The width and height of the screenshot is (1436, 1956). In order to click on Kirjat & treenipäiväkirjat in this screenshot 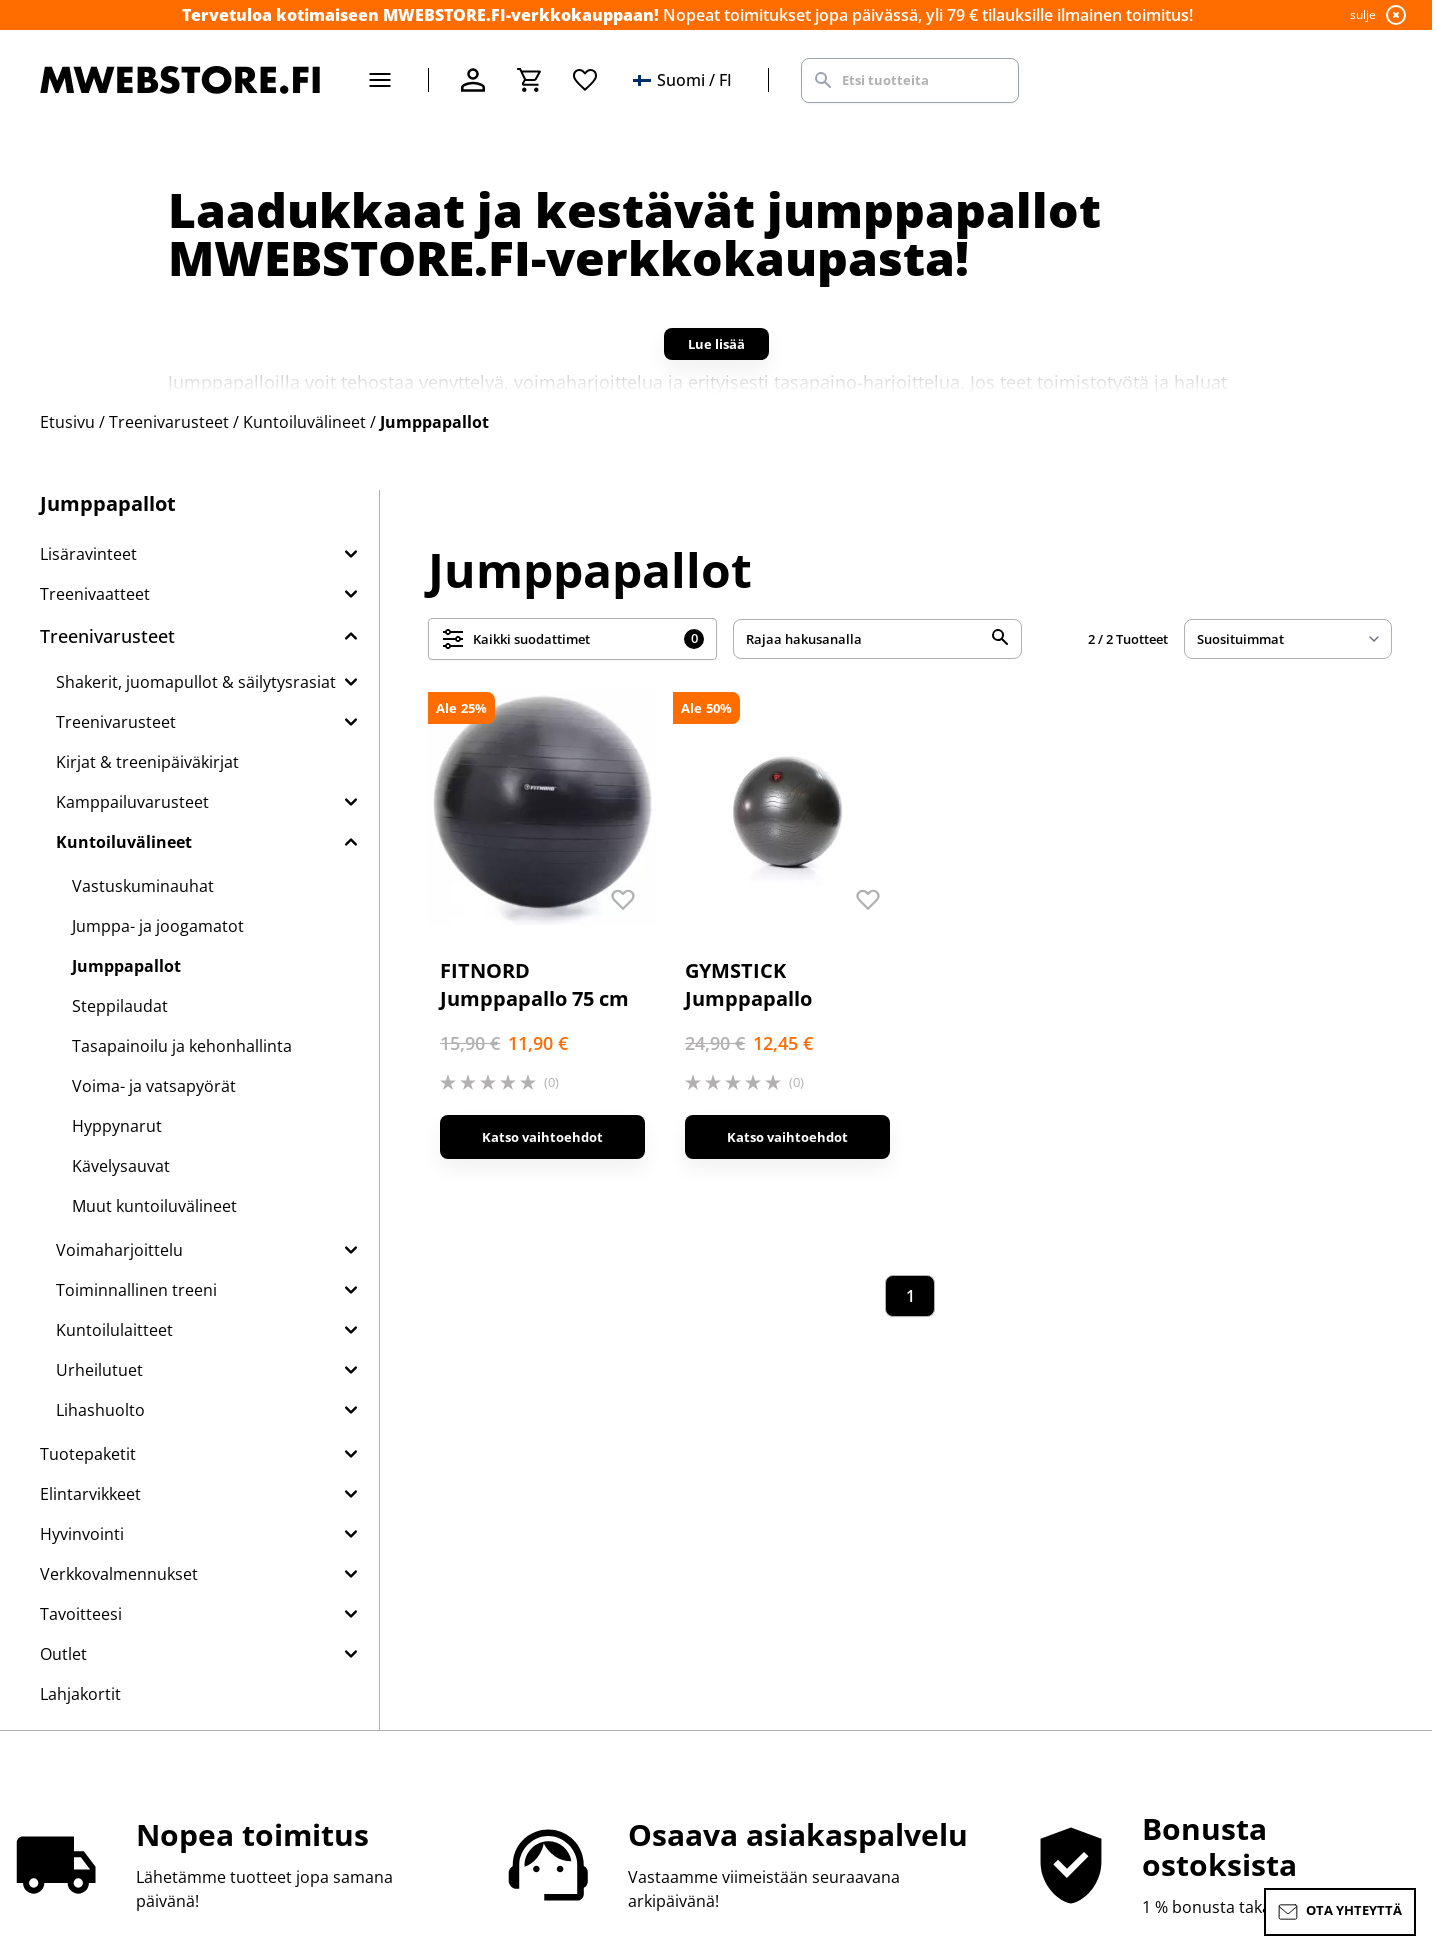, I will do `click(147, 762)`.